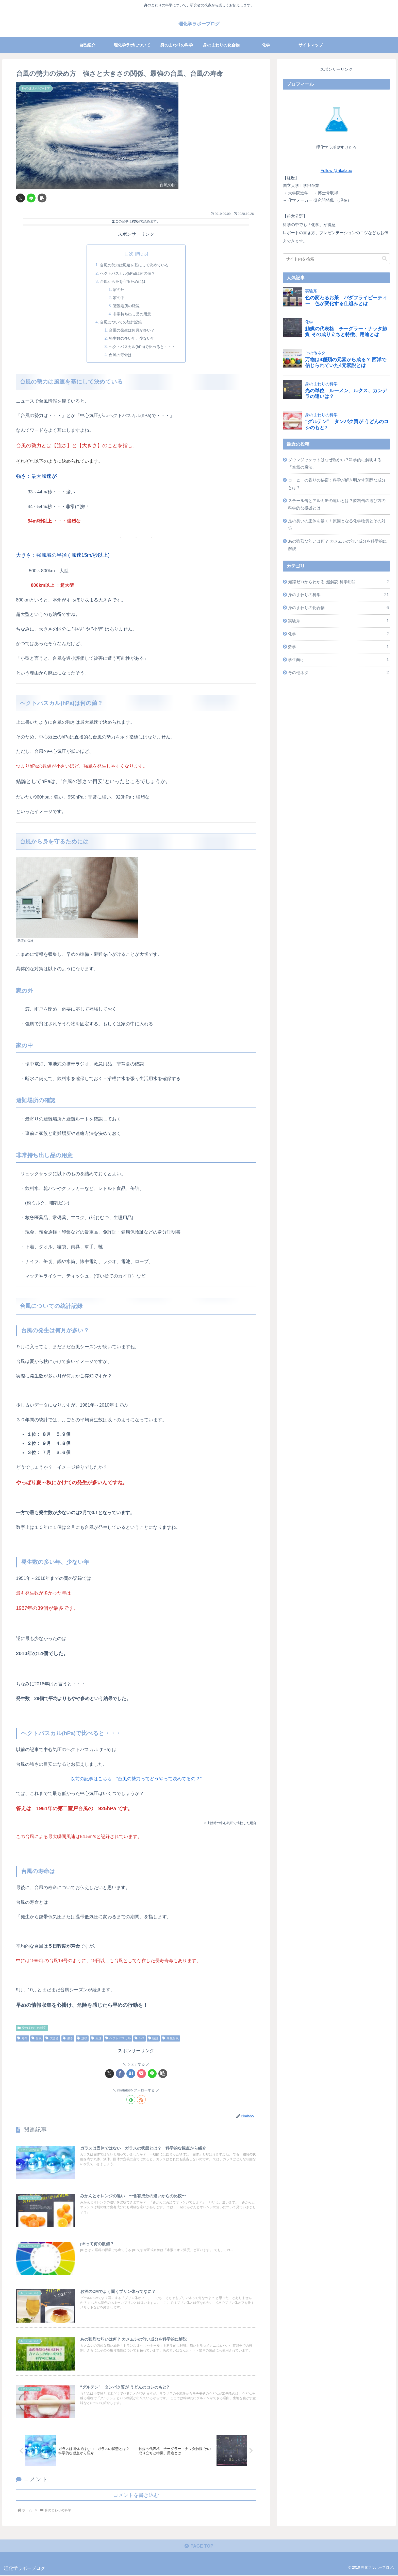 Image resolution: width=398 pixels, height=2576 pixels. I want to click on [Xでシェア], so click(20, 198).